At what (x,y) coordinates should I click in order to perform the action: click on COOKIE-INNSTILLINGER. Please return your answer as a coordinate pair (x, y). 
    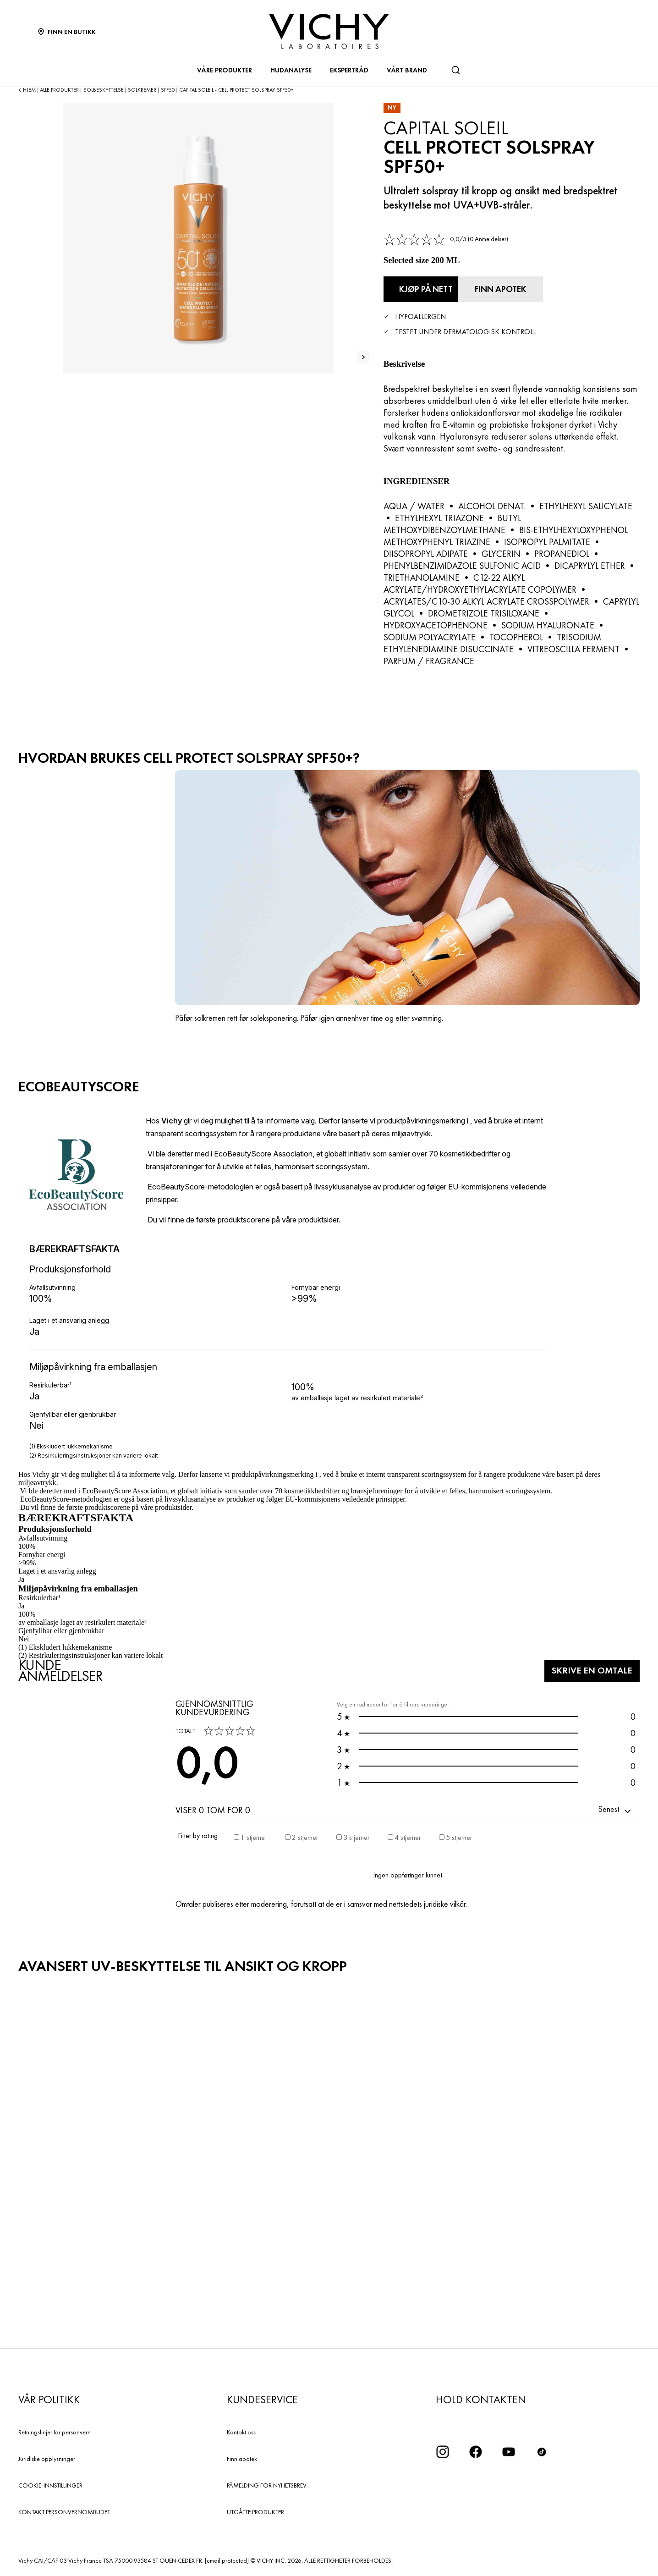
    Looking at the image, I should click on (50, 2482).